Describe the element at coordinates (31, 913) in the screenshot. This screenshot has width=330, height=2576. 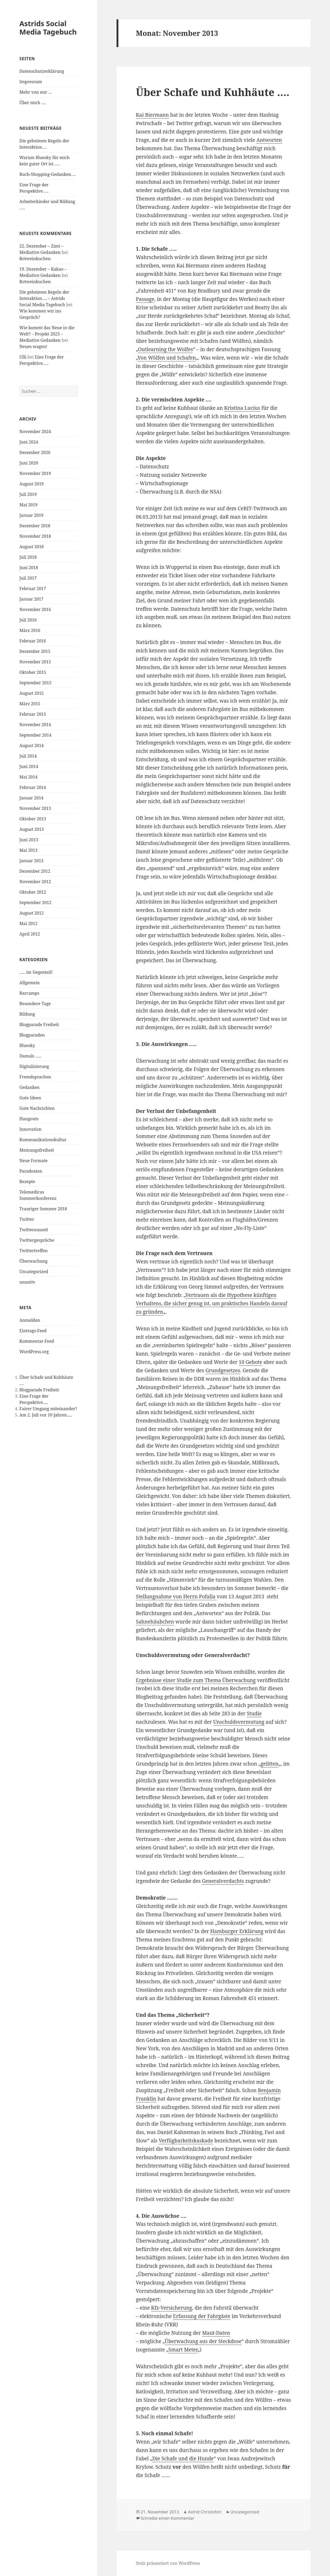
I see `August 2012` at that location.